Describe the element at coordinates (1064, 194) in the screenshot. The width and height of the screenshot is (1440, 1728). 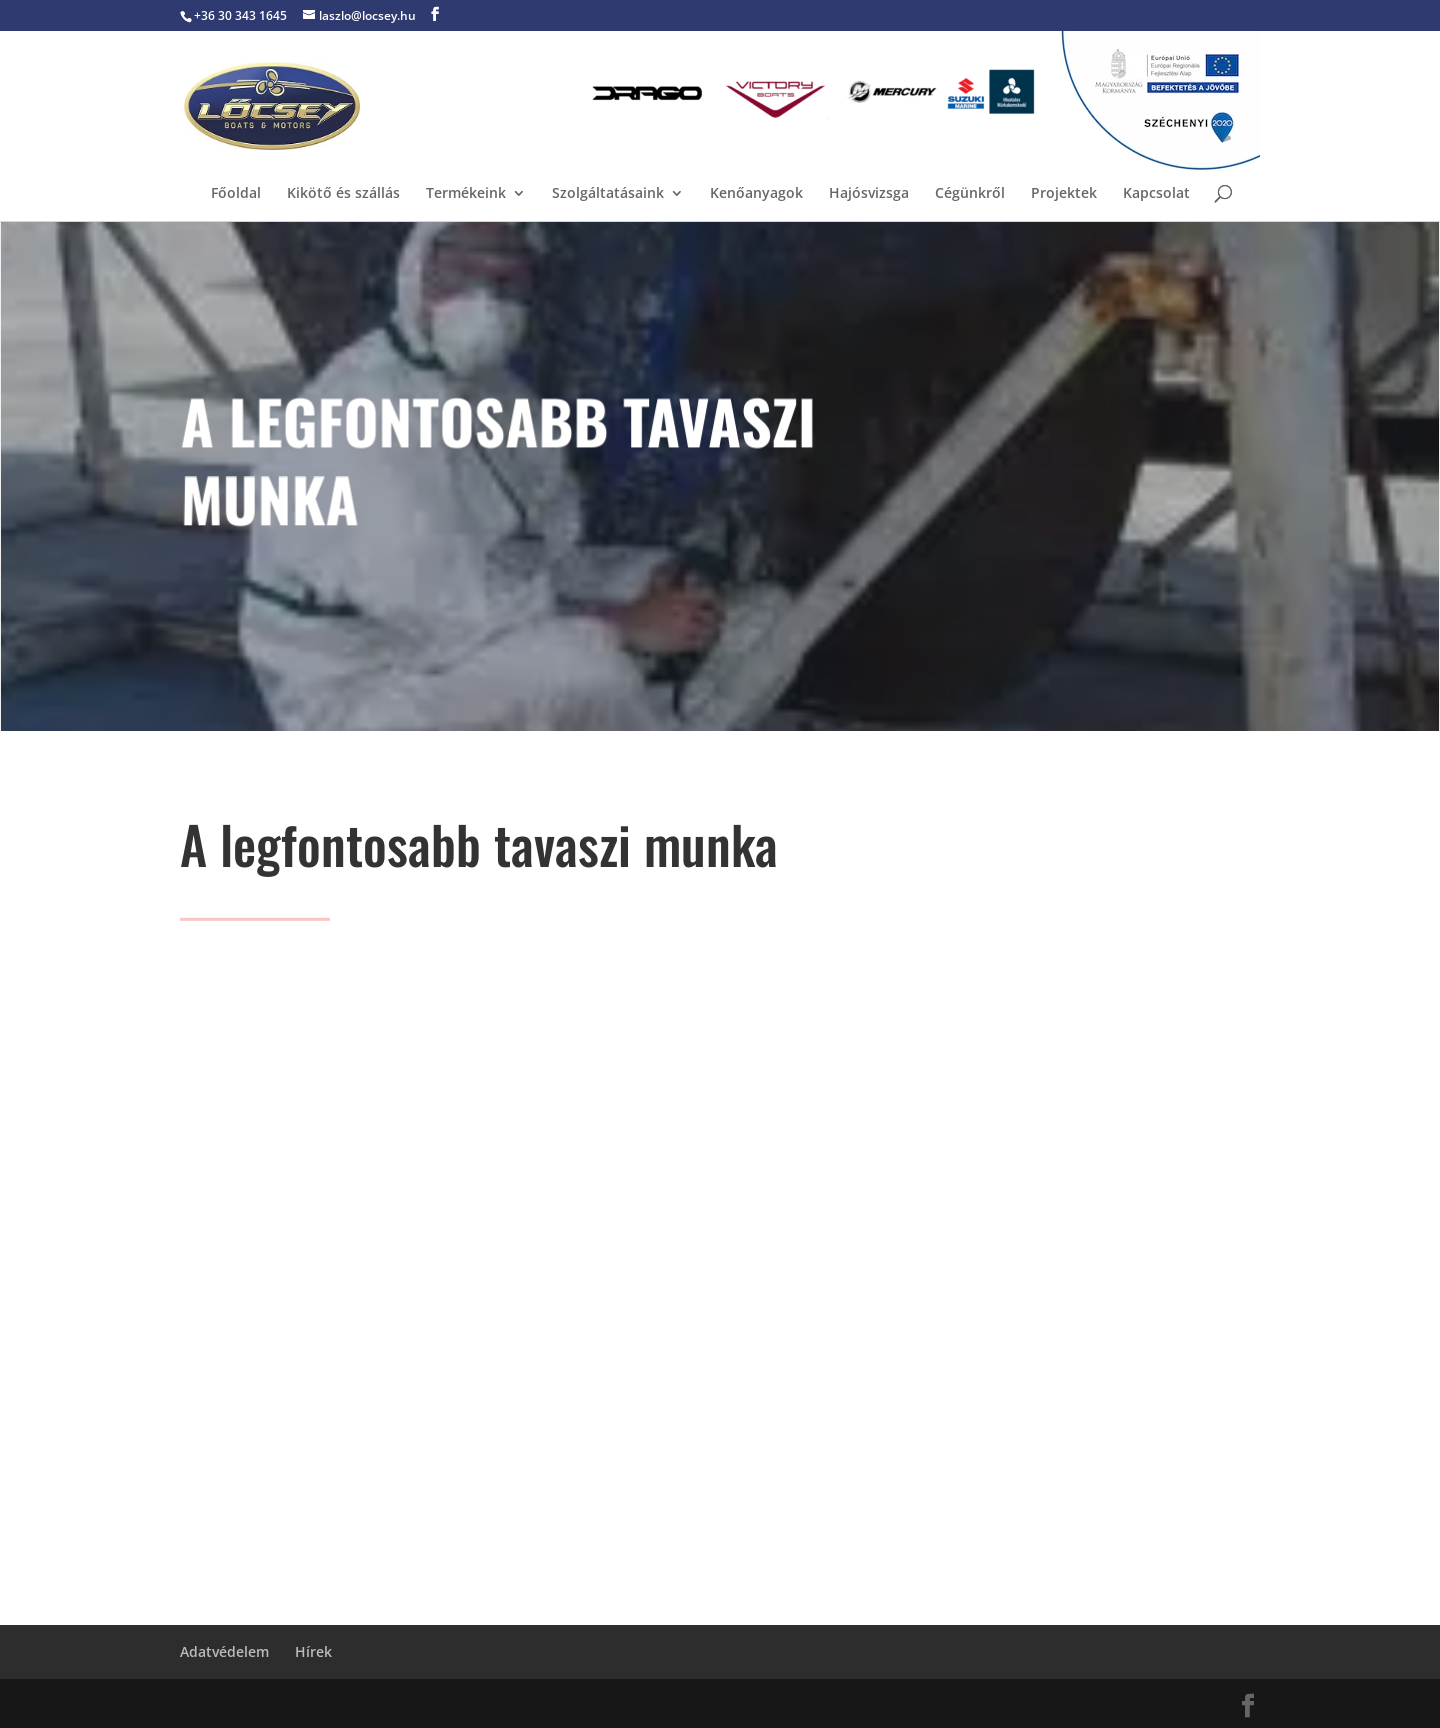
I see `Projektek` at that location.